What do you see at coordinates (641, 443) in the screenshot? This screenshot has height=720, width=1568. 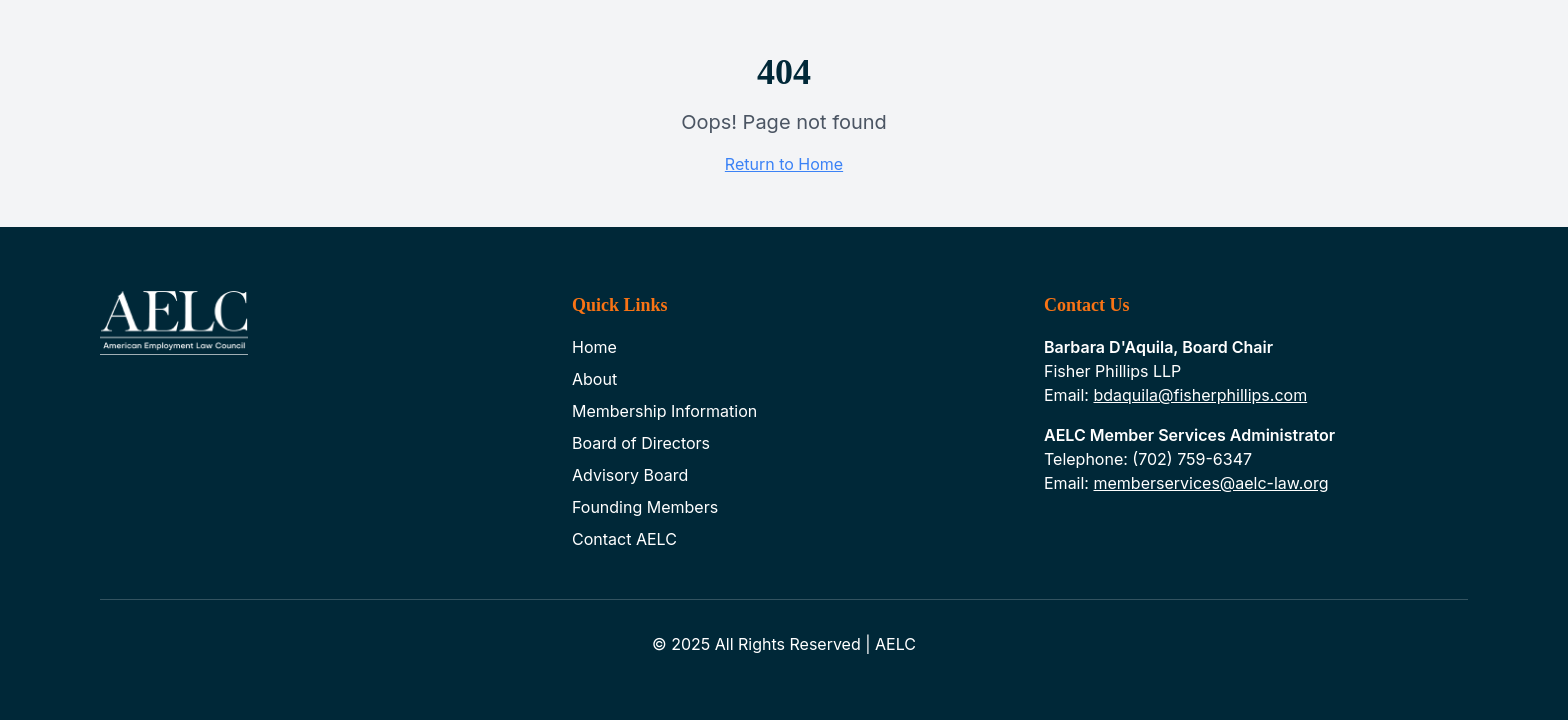 I see `Board of Directors` at bounding box center [641, 443].